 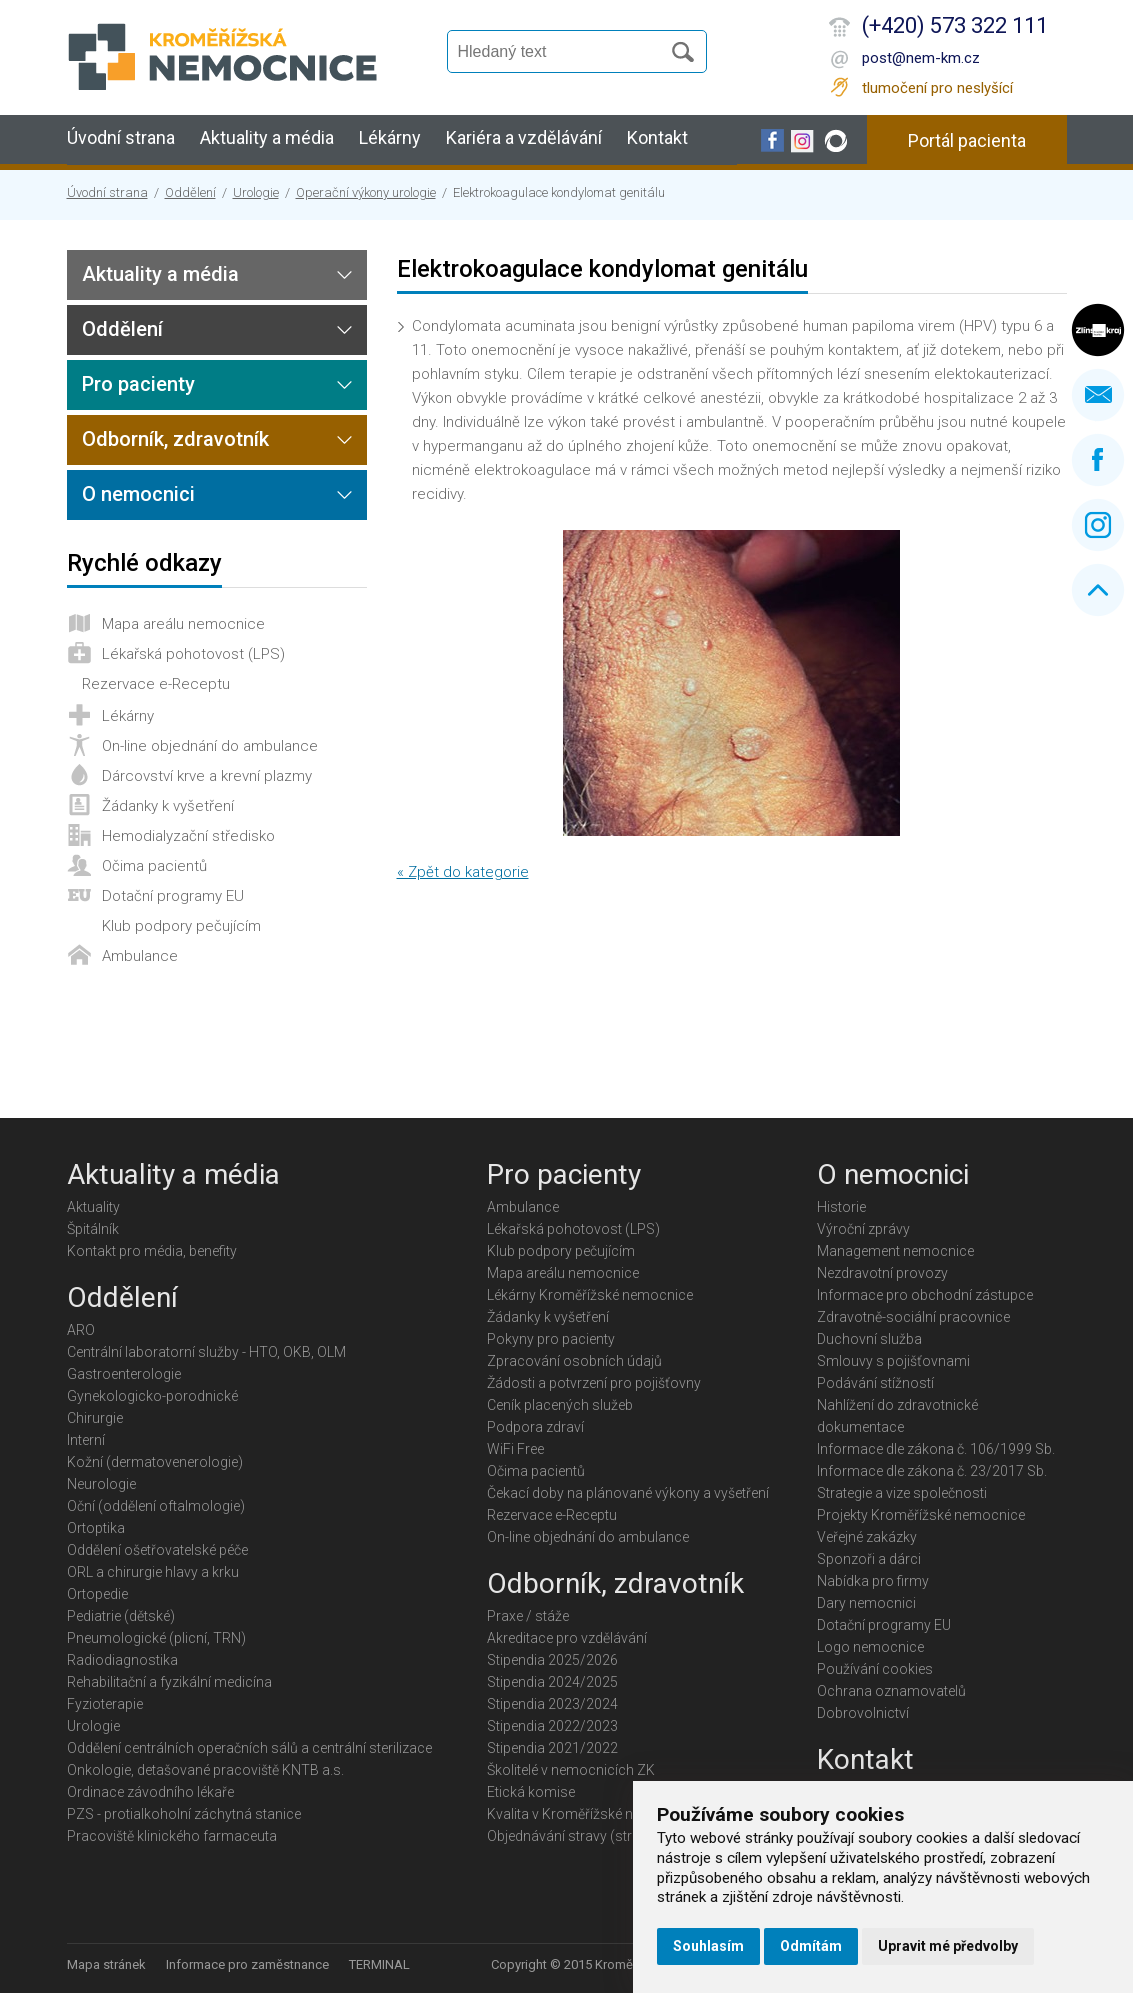 What do you see at coordinates (93, 1229) in the screenshot?
I see `Špitálník` at bounding box center [93, 1229].